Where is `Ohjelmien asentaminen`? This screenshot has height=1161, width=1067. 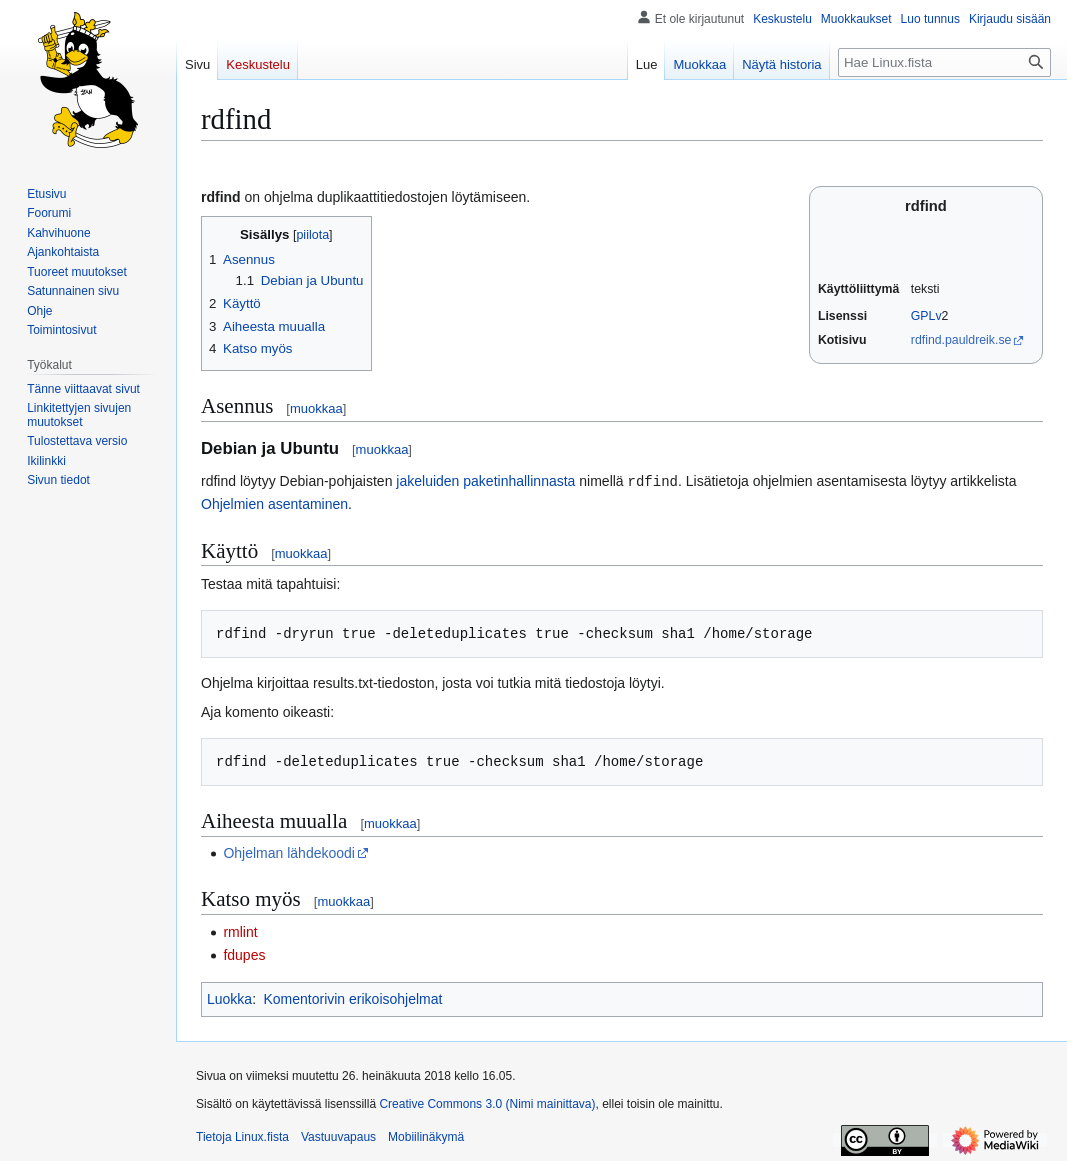 Ohjelmien asentaminen is located at coordinates (274, 503).